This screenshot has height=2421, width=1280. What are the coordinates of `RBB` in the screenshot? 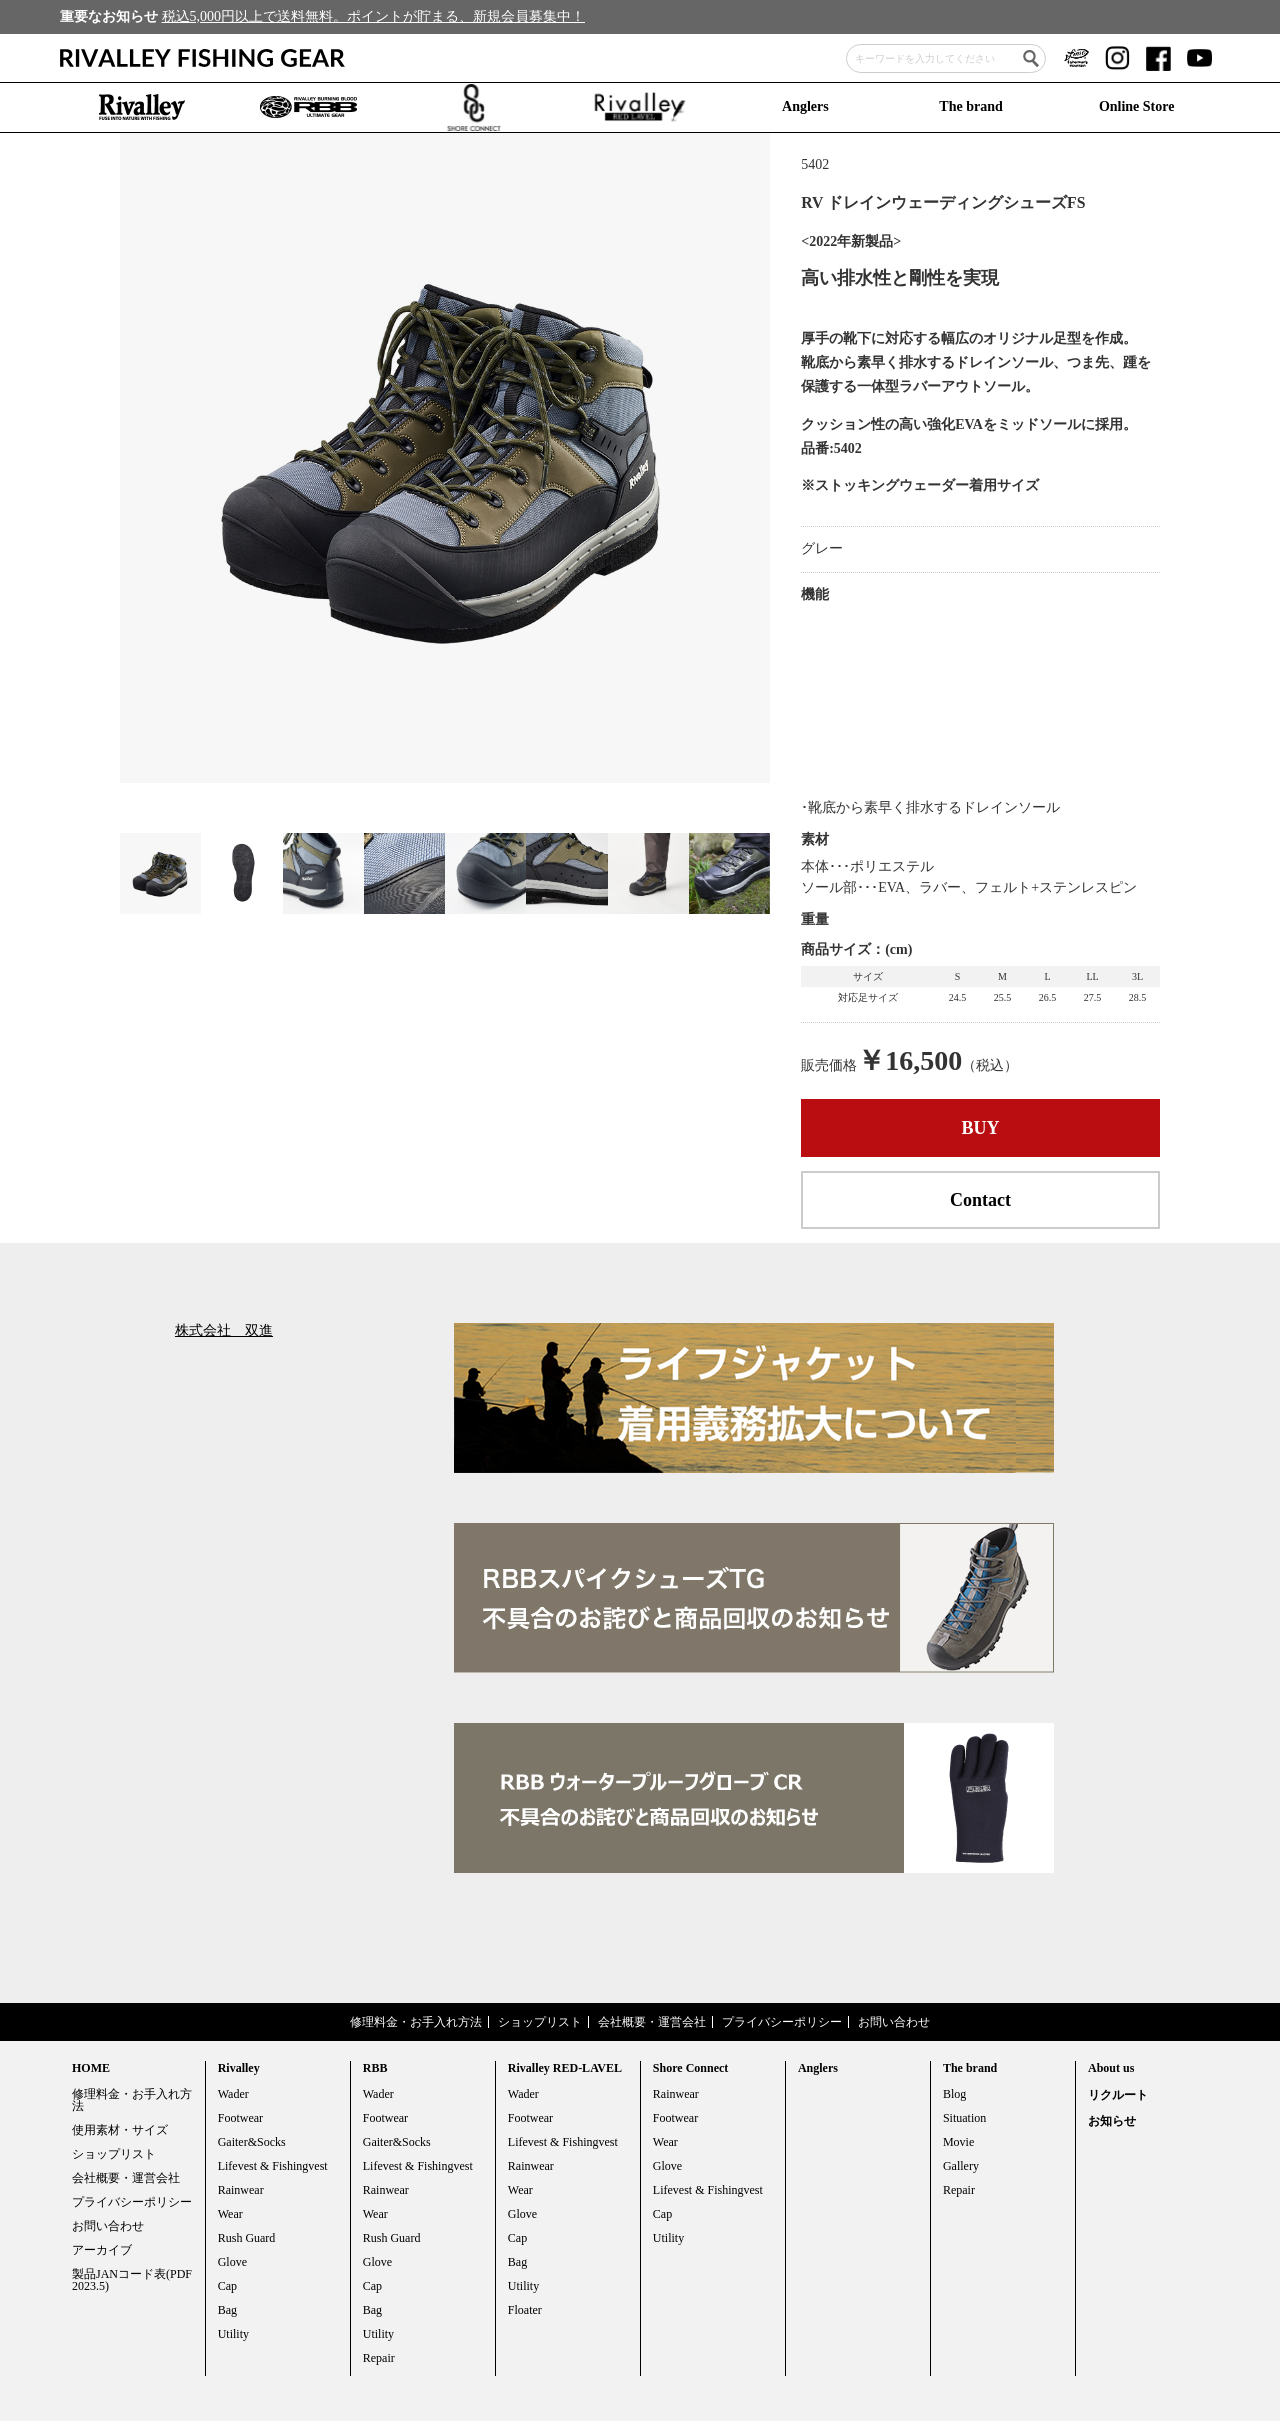 It's located at (375, 2068).